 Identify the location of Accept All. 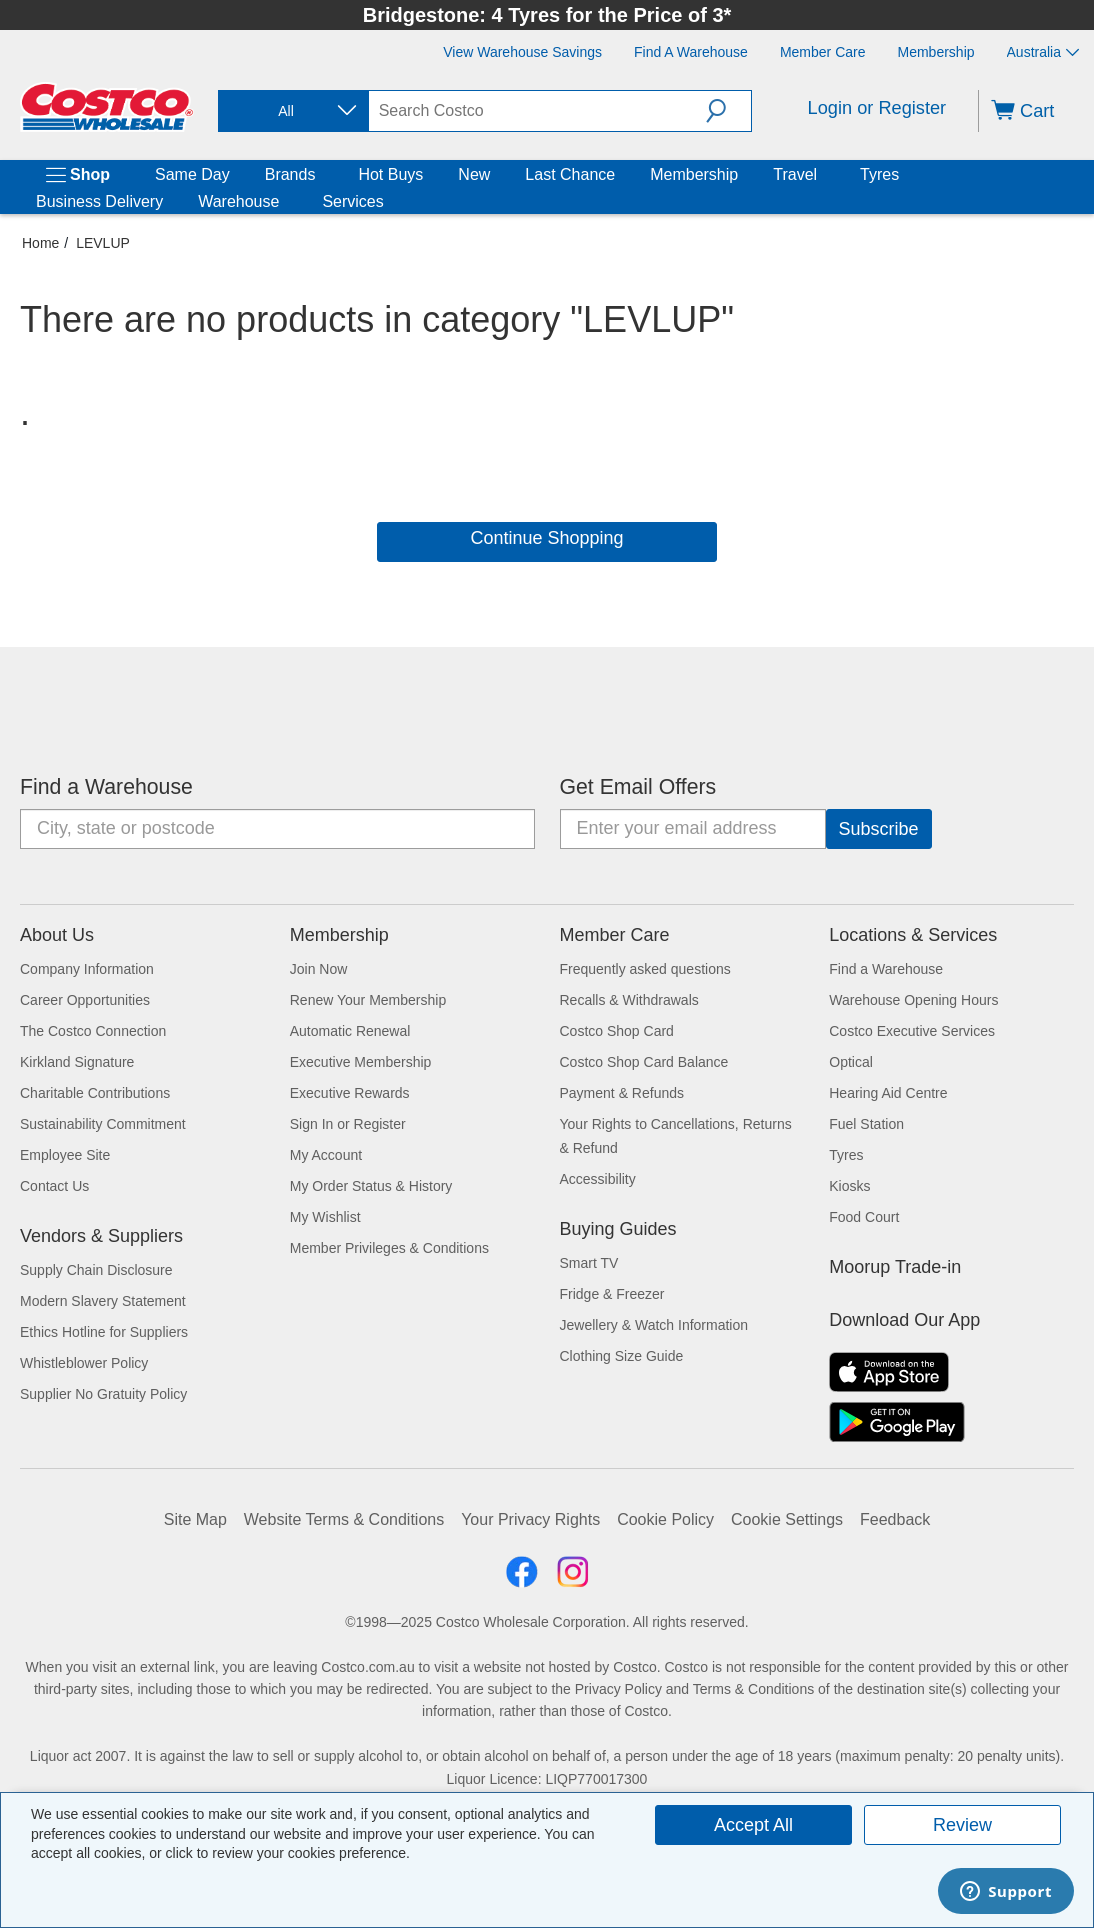
(753, 1825).